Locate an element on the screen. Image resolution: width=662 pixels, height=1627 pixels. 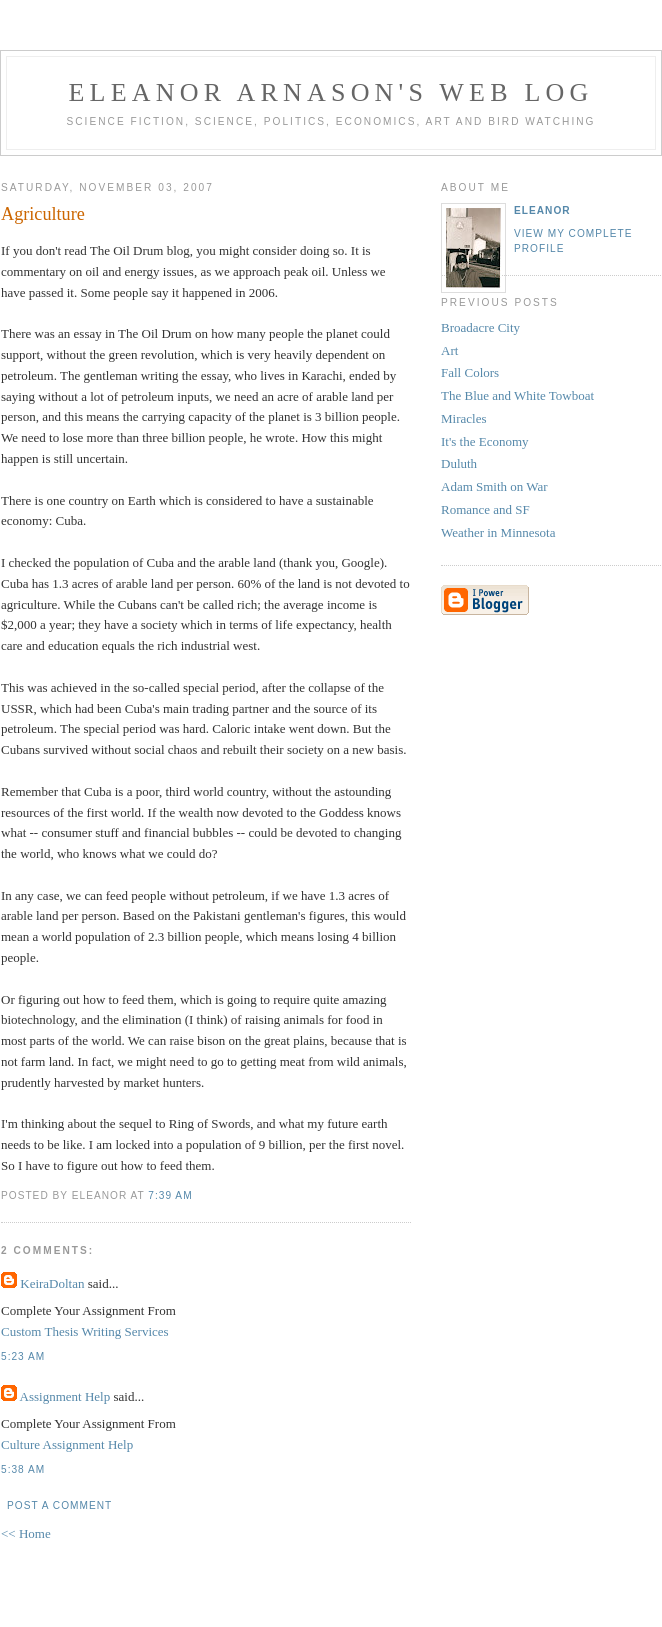
Adam Smith on War is located at coordinates (494, 486).